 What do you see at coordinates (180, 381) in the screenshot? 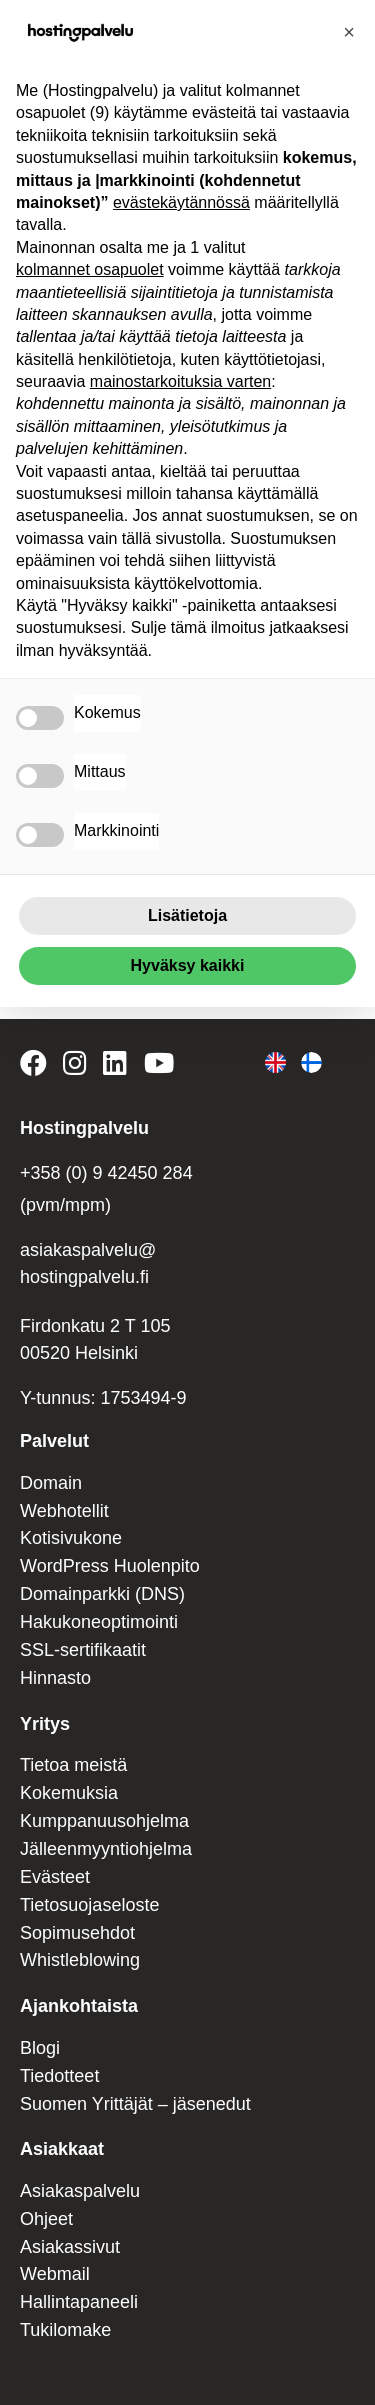
I see `mainostarkoituksia varten` at bounding box center [180, 381].